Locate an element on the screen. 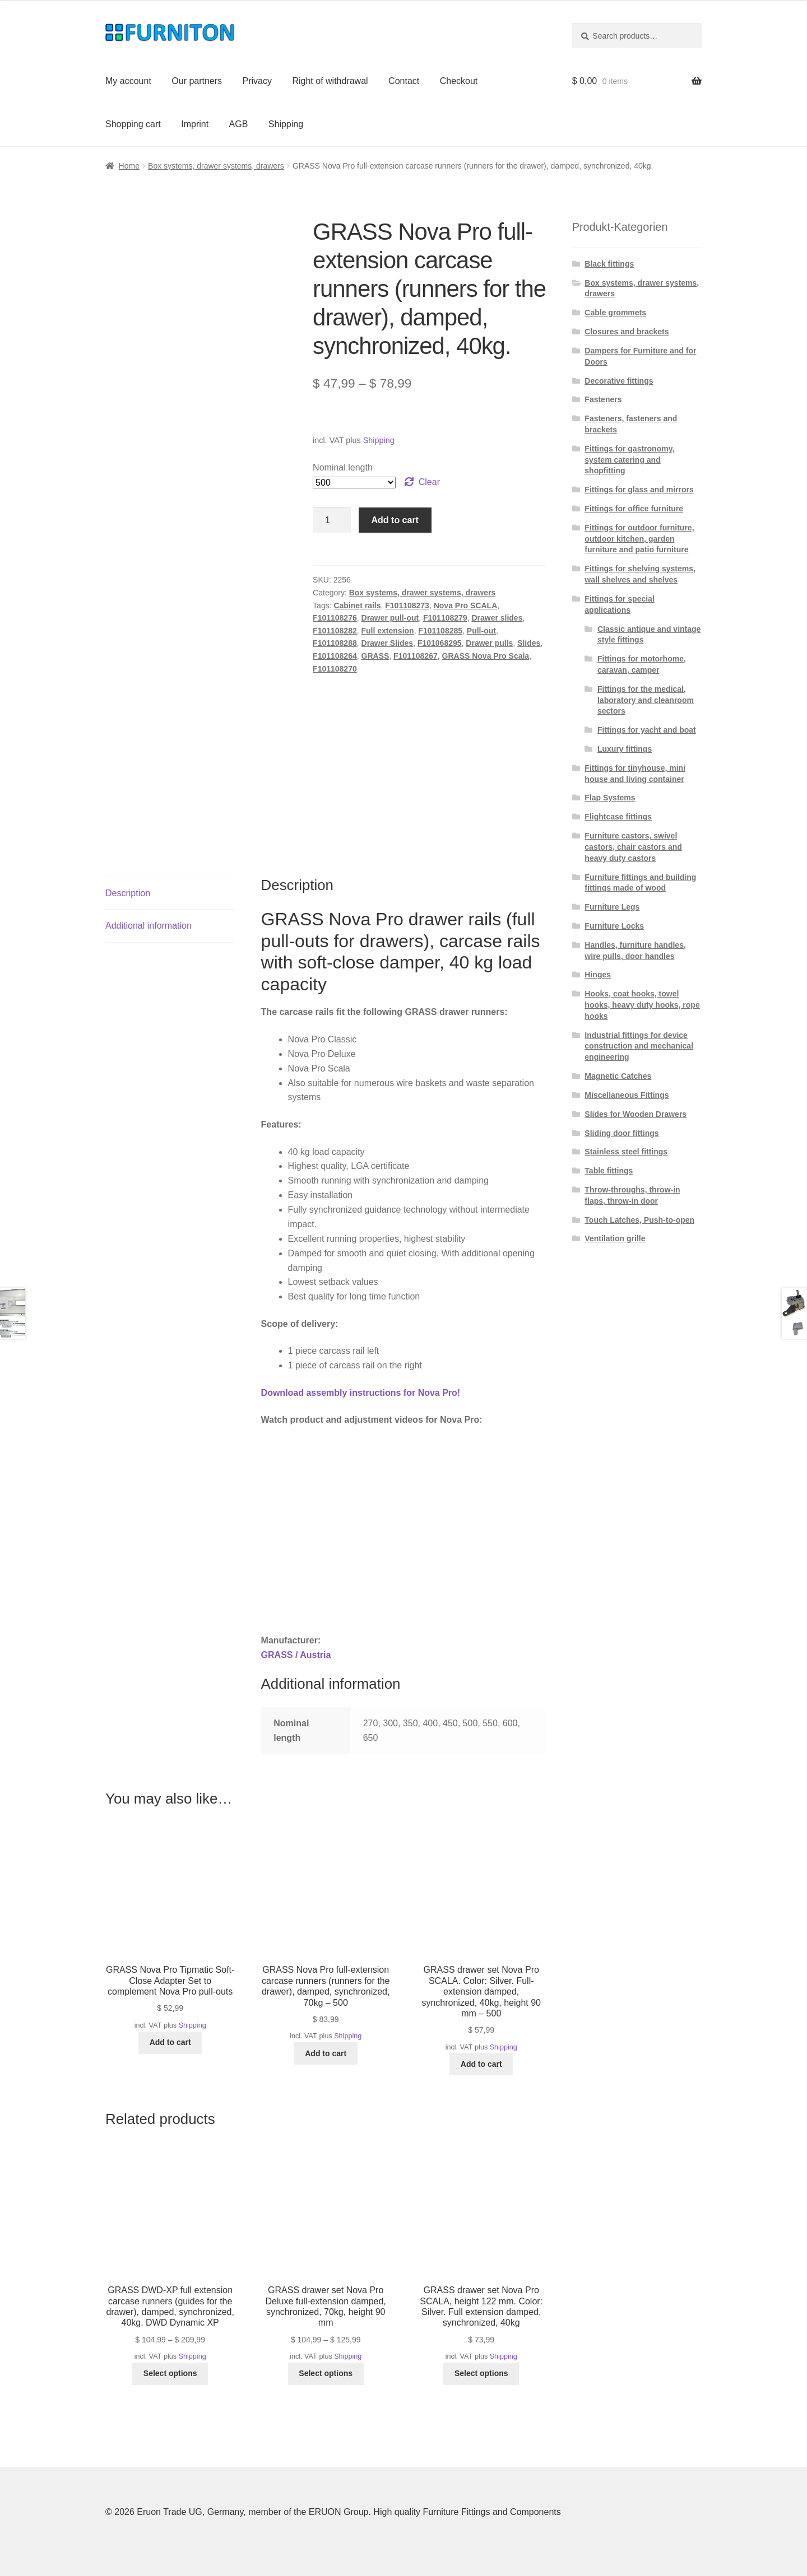 The height and width of the screenshot is (2576, 807). Touch Latches, Push-to-open is located at coordinates (639, 1219).